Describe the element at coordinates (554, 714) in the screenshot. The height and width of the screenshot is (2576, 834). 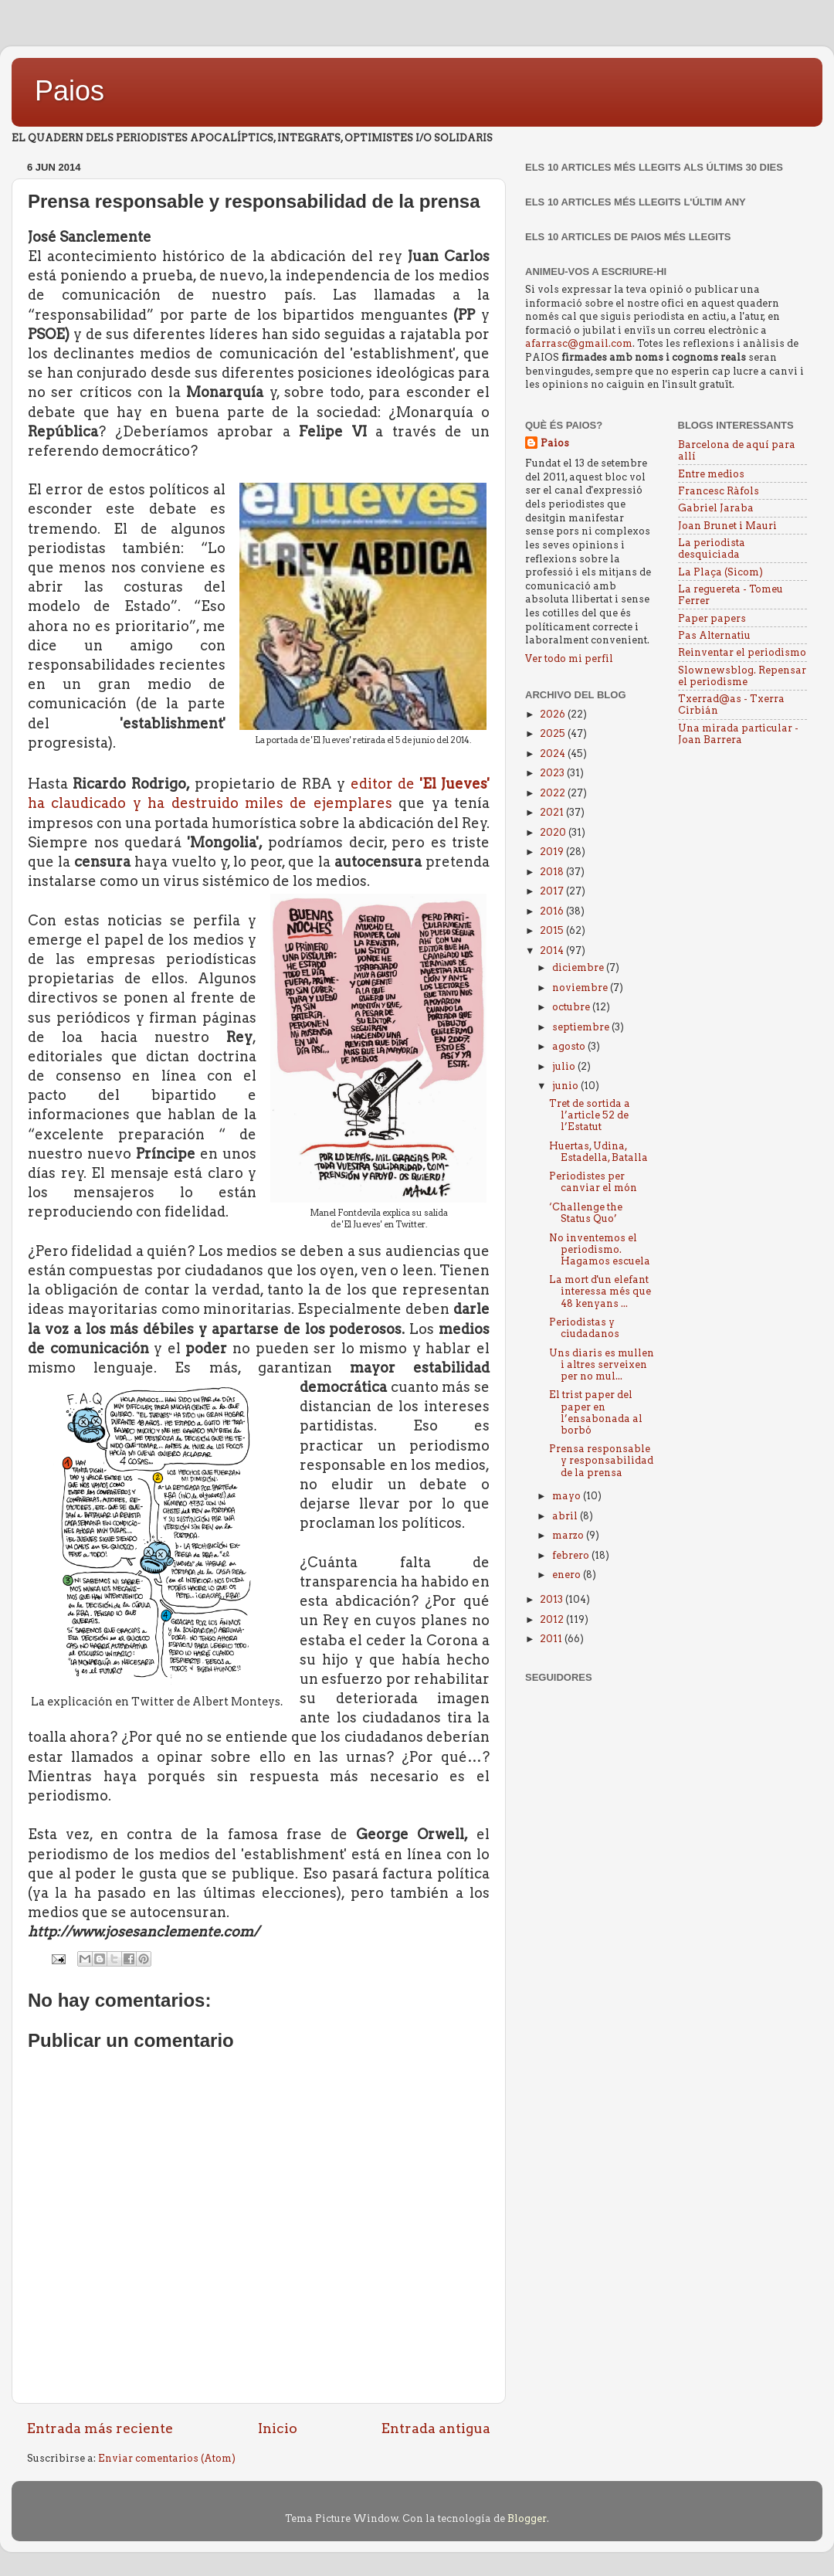
I see `2026` at that location.